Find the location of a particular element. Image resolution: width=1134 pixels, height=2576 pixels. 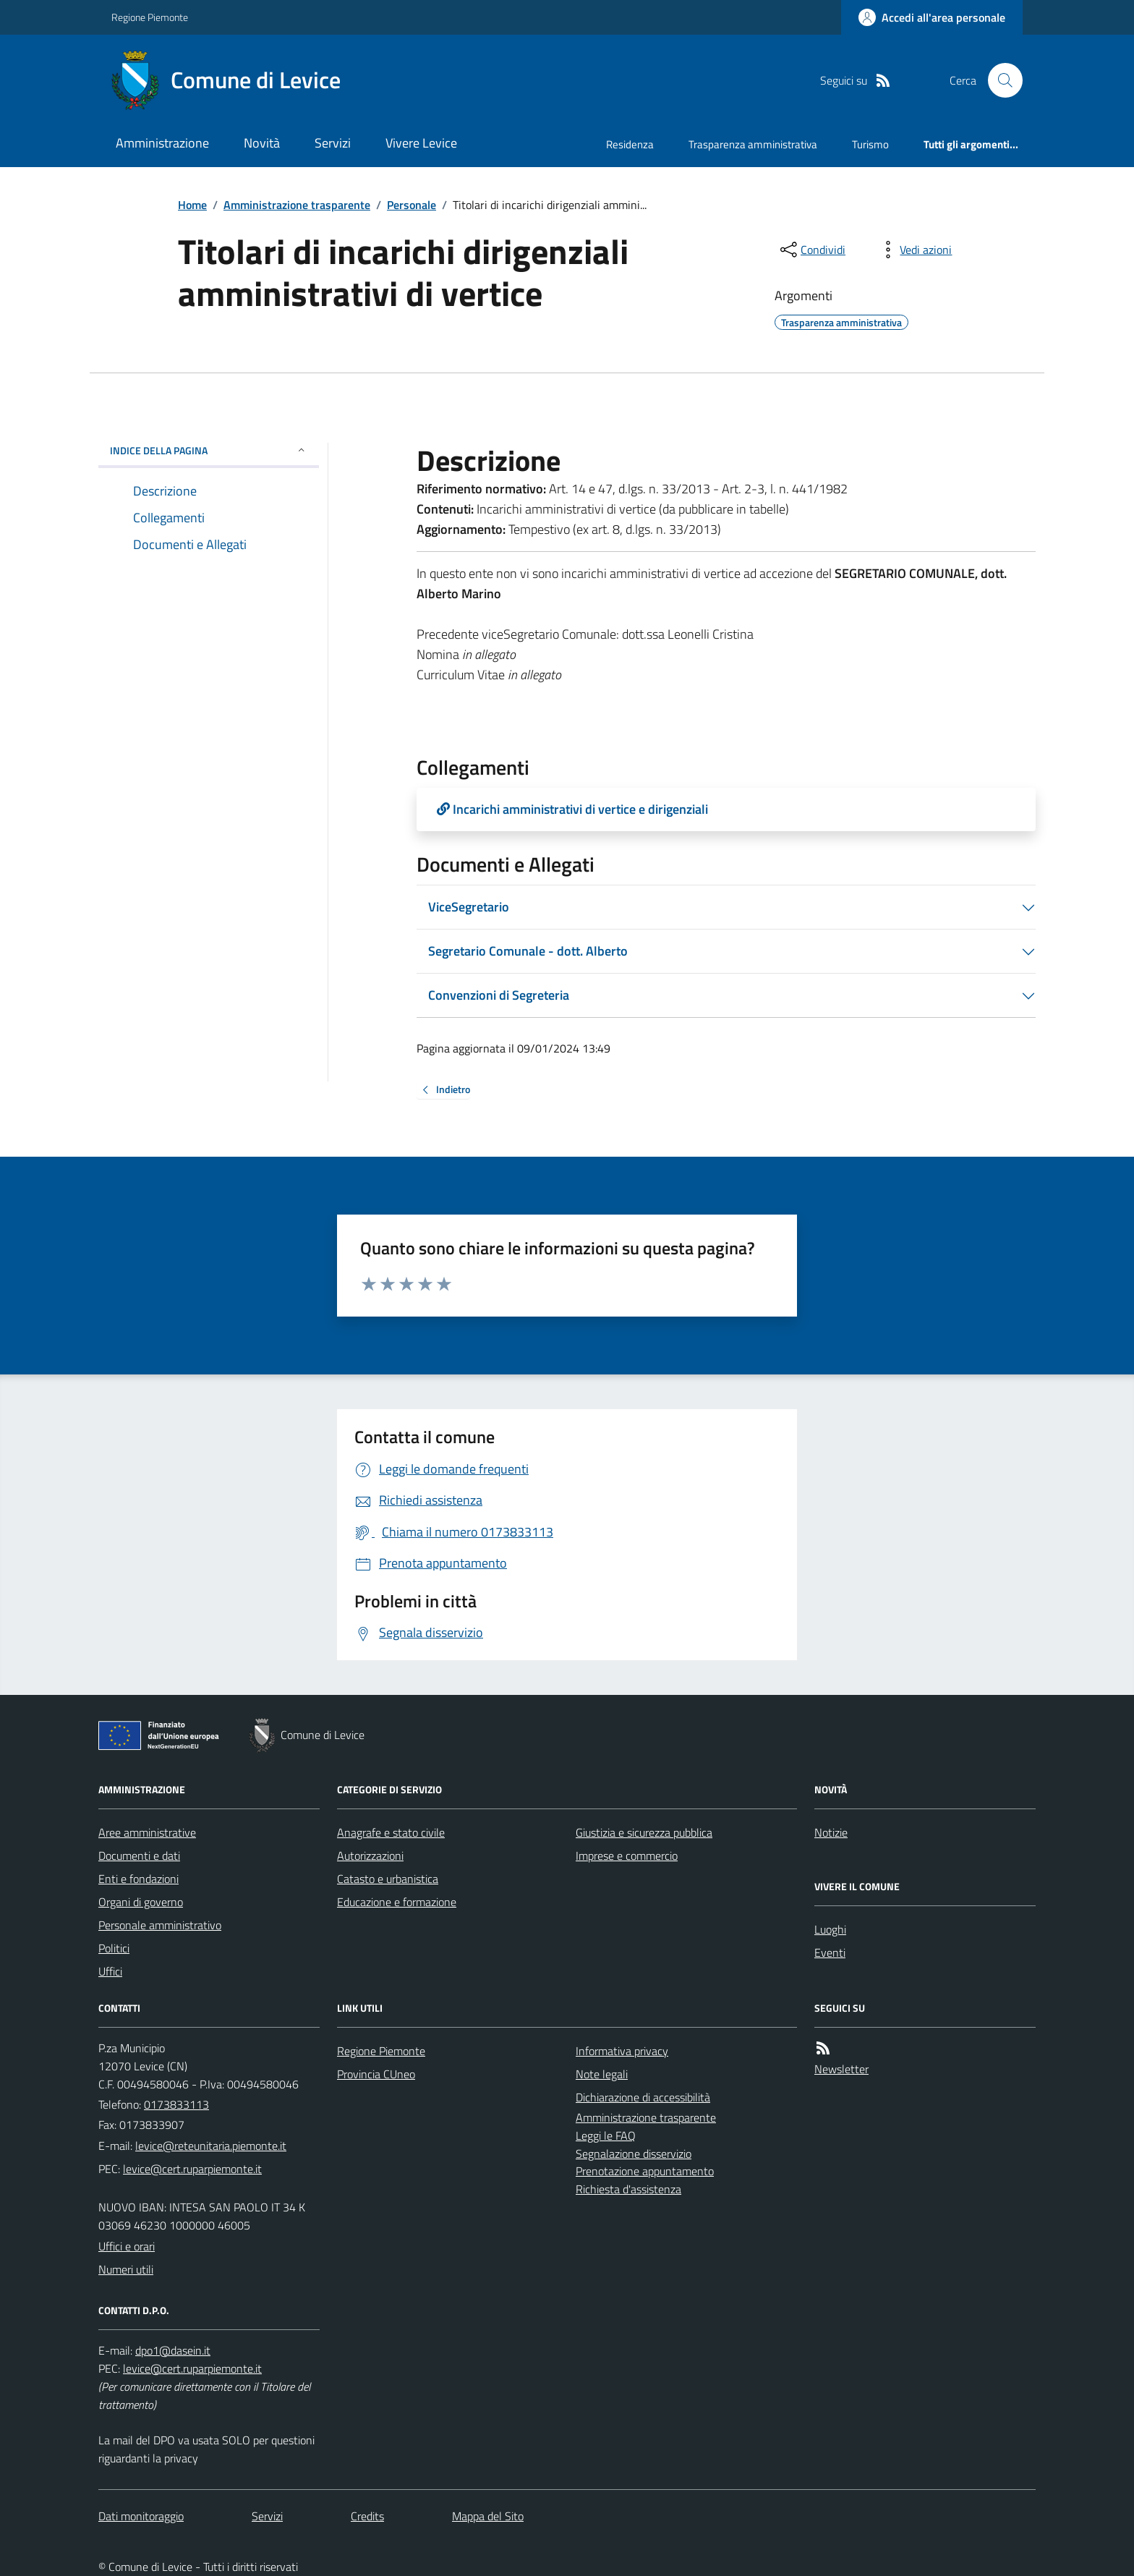

Personale amministrativo is located at coordinates (159, 1925).